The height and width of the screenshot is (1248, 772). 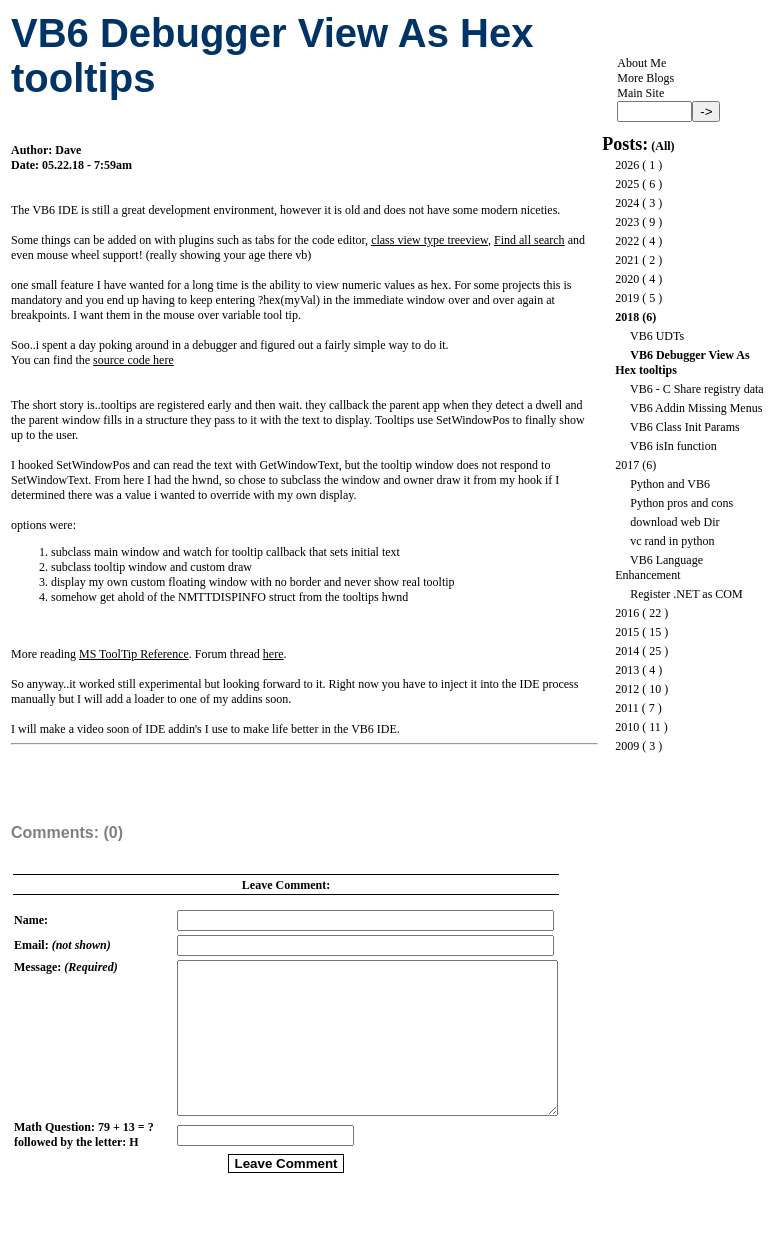 I want to click on VB6 - C Share registry data, so click(x=697, y=389).